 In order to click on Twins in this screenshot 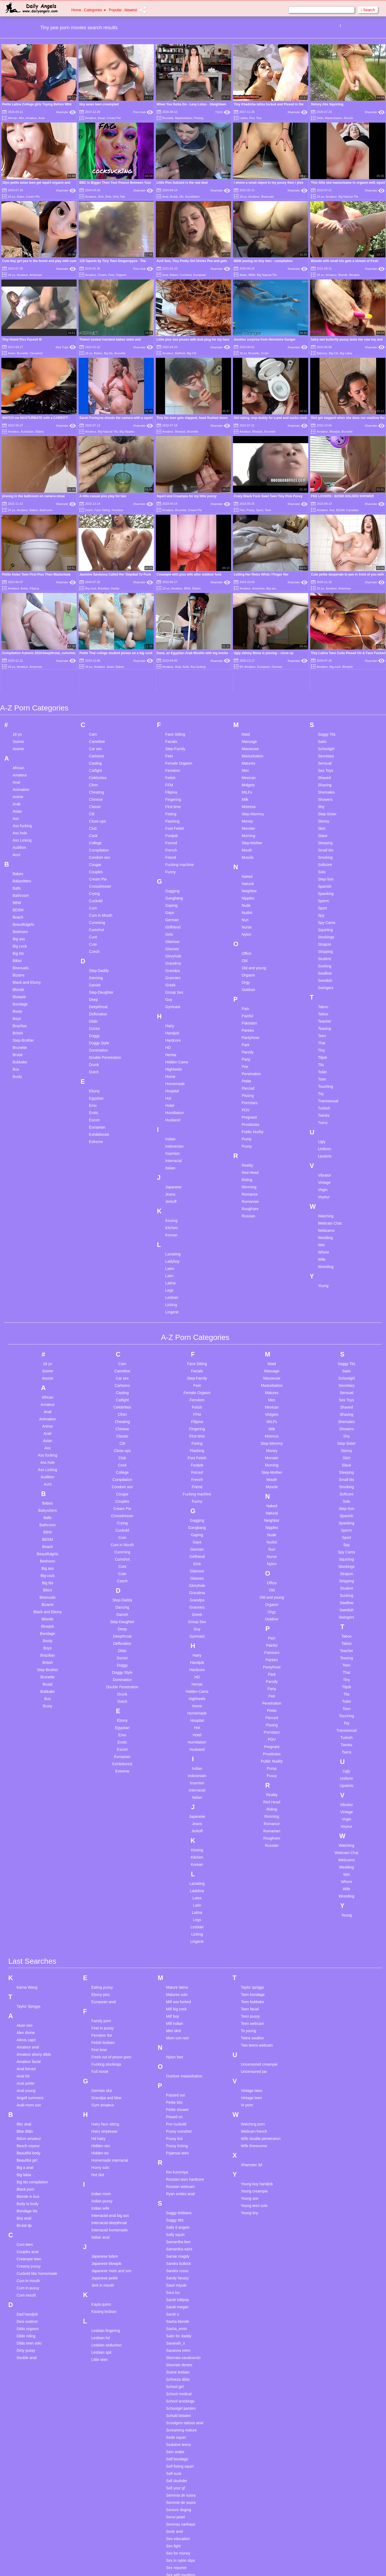, I will do `click(323, 969)`.